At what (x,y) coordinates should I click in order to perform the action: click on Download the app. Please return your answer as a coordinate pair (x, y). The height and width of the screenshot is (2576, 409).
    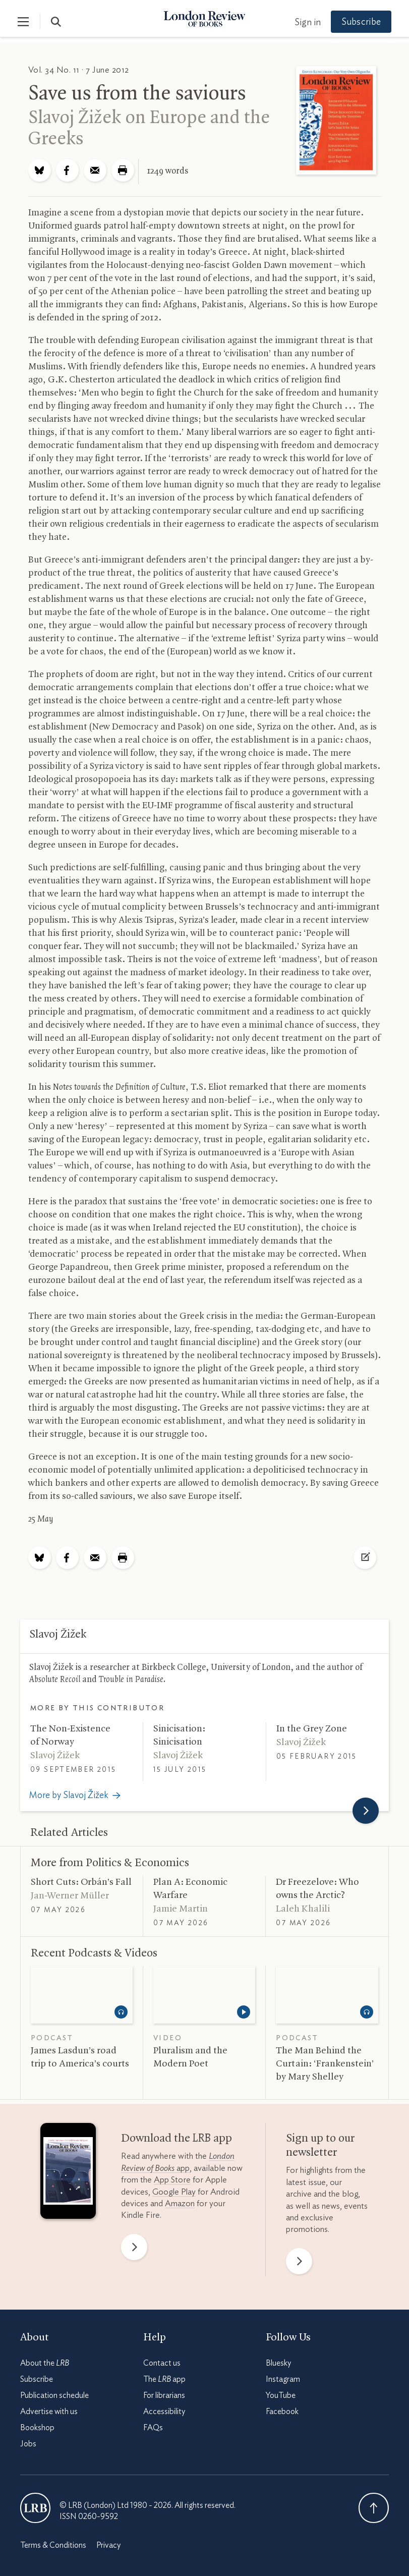
    Looking at the image, I should click on (176, 2139).